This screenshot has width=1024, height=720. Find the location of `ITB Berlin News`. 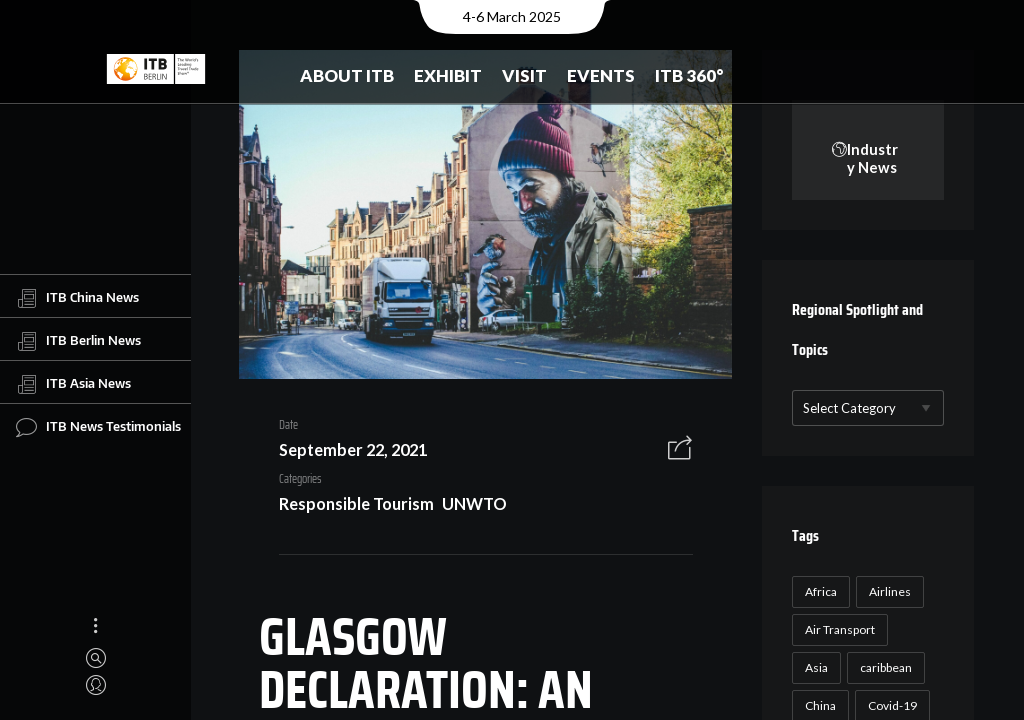

ITB Berlin News is located at coordinates (78, 341).